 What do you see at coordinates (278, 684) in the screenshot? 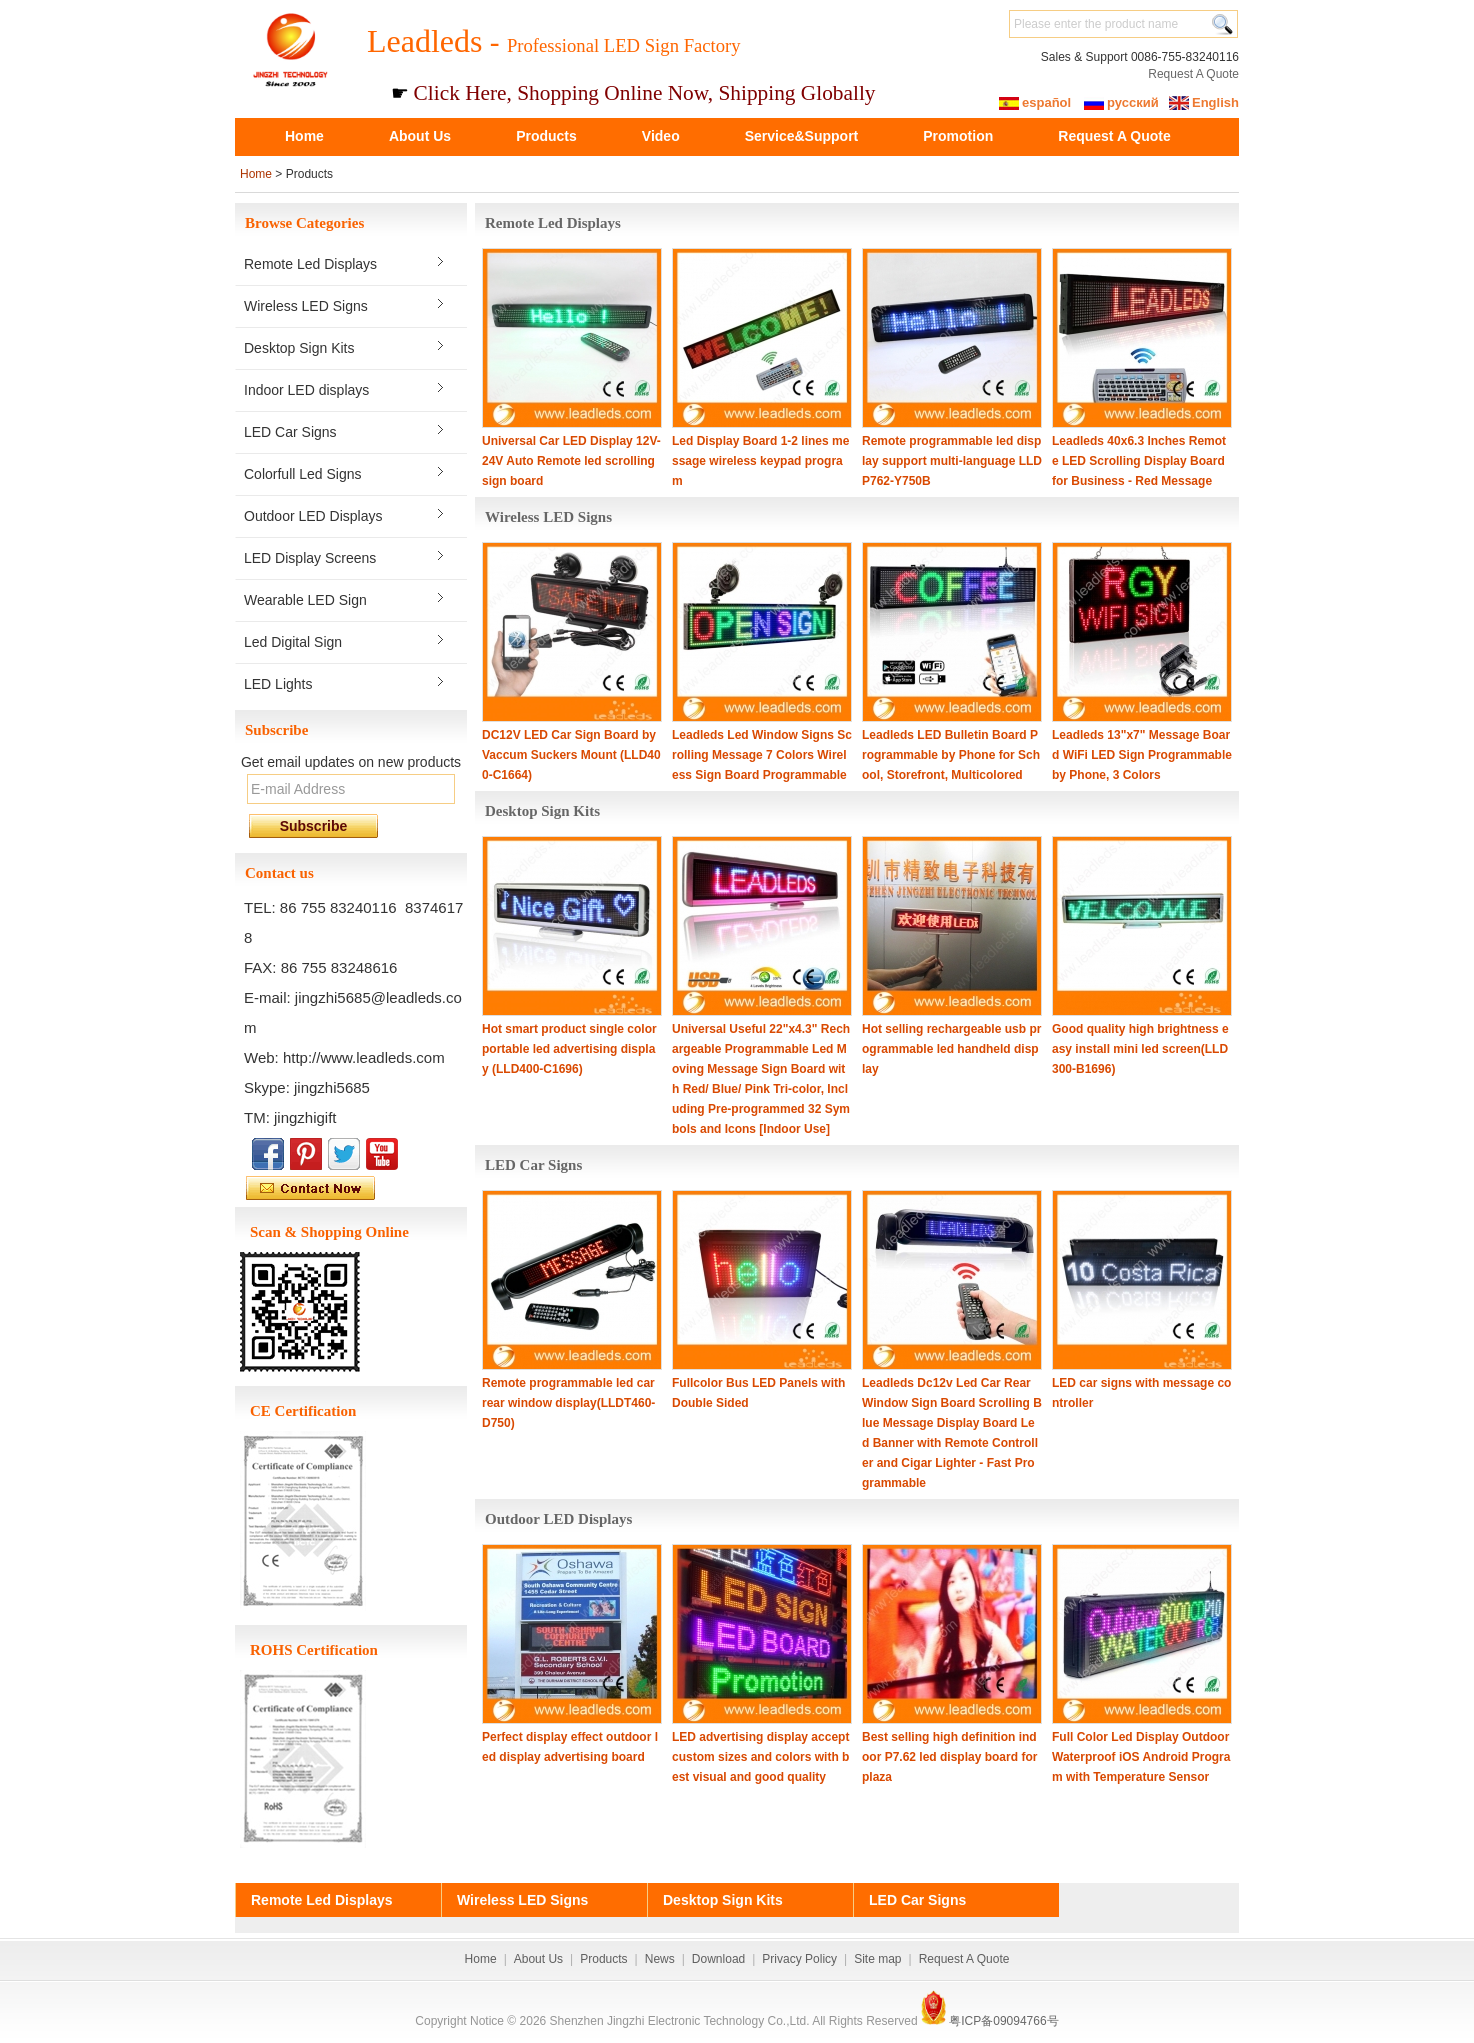
I see `LED Lights` at bounding box center [278, 684].